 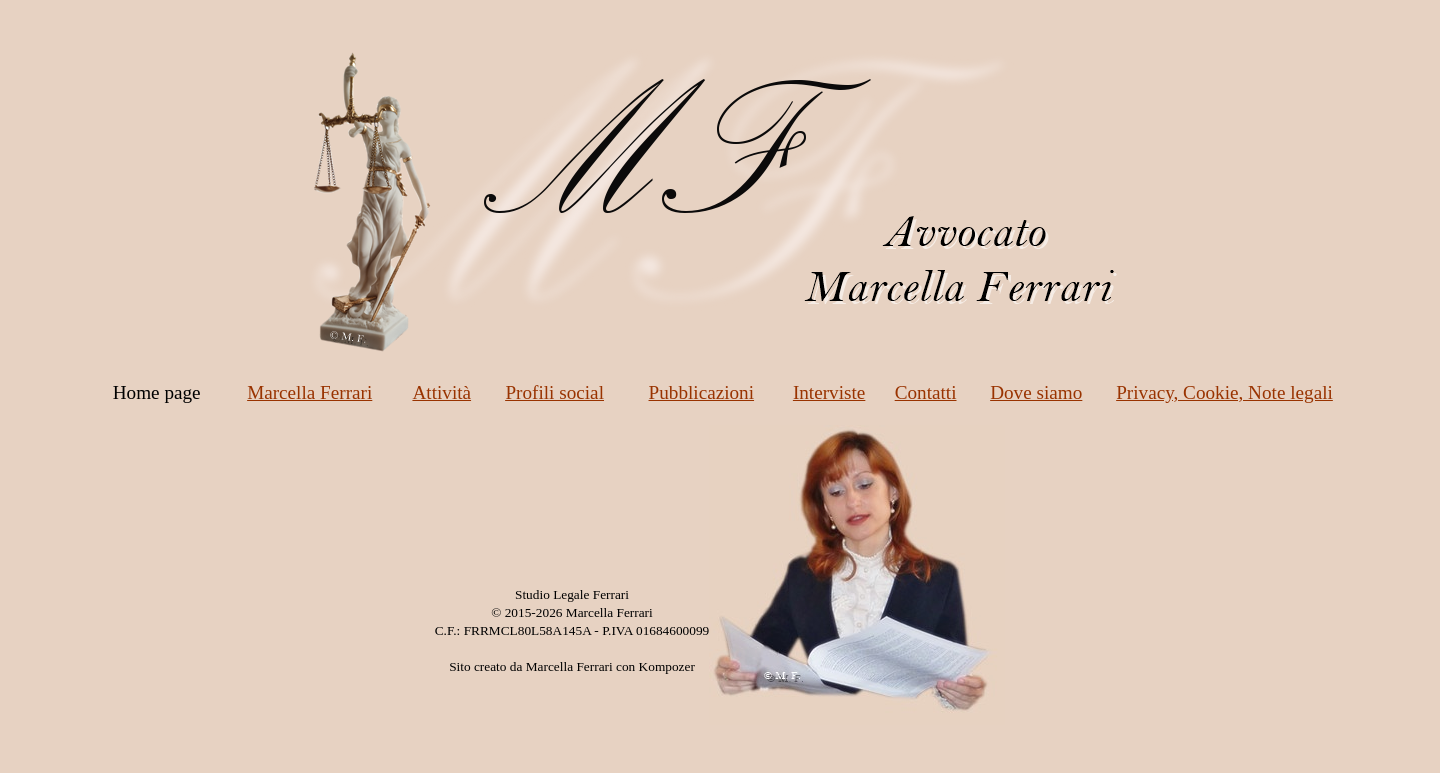 What do you see at coordinates (441, 392) in the screenshot?
I see `Attività` at bounding box center [441, 392].